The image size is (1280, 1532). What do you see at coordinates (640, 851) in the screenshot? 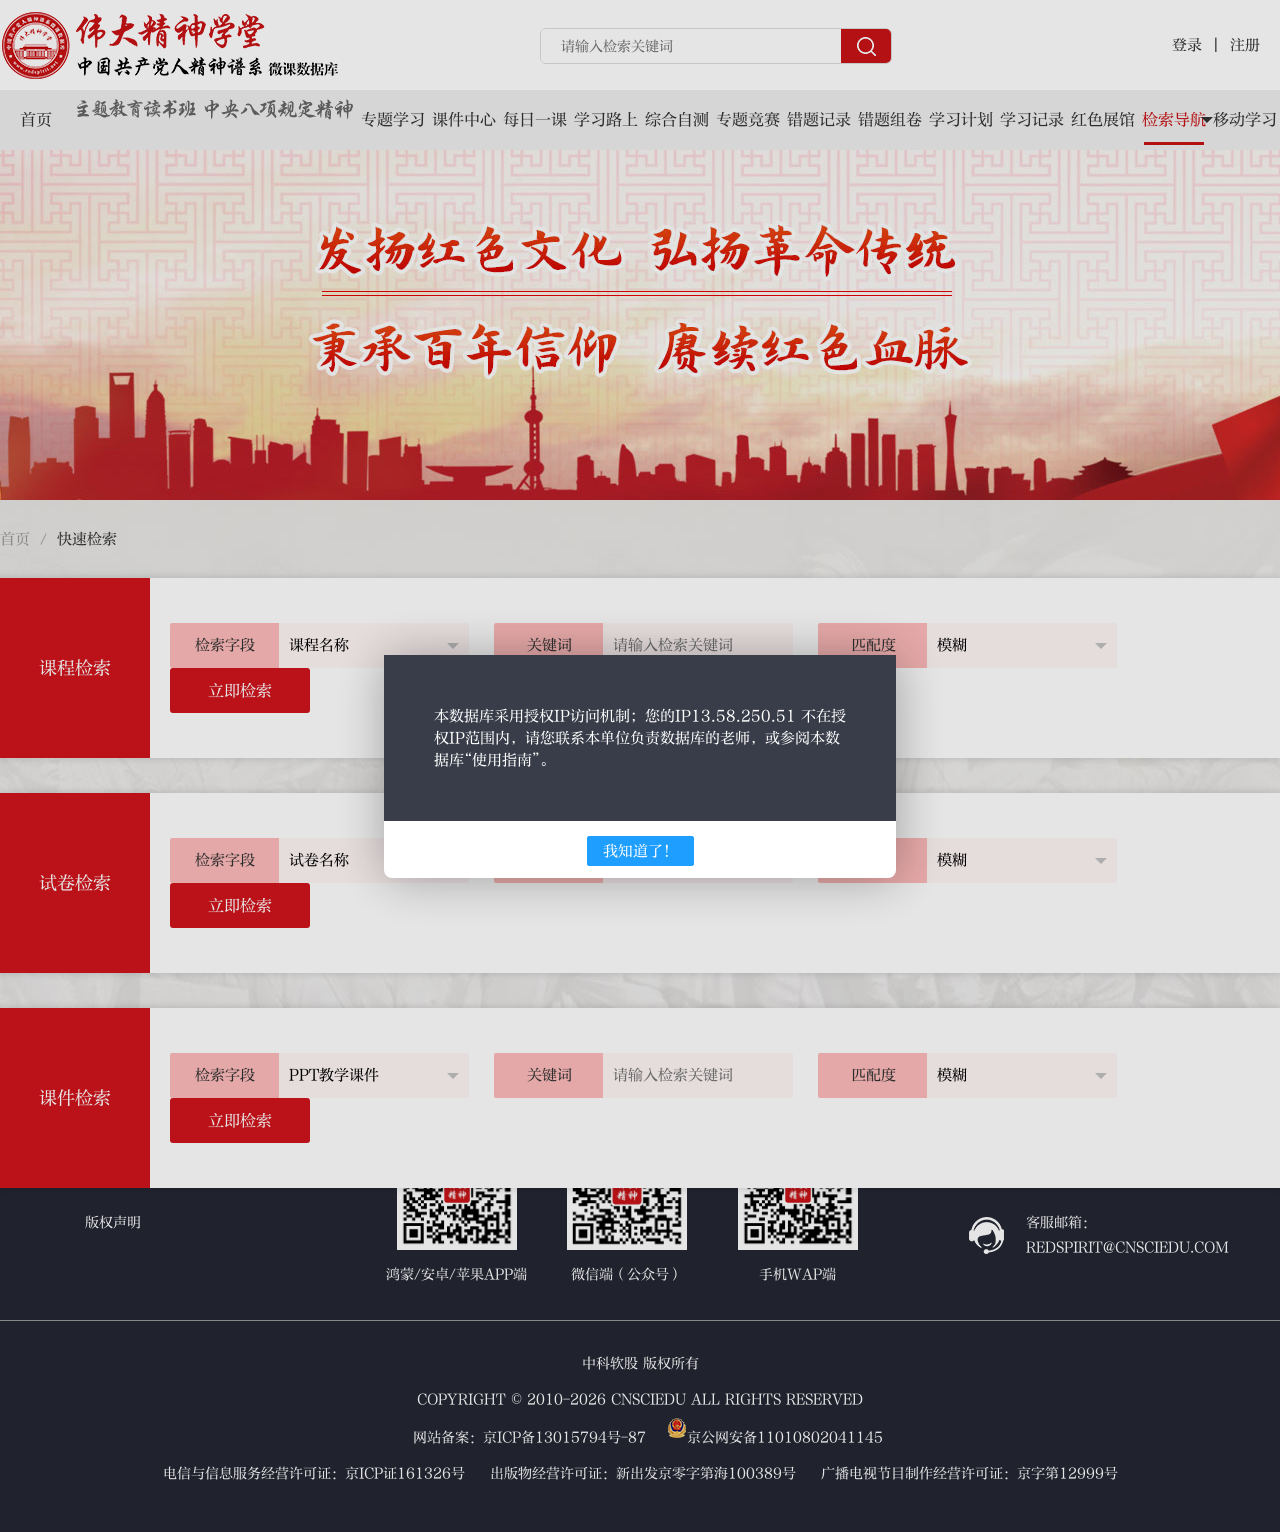
I see `我知道了！` at bounding box center [640, 851].